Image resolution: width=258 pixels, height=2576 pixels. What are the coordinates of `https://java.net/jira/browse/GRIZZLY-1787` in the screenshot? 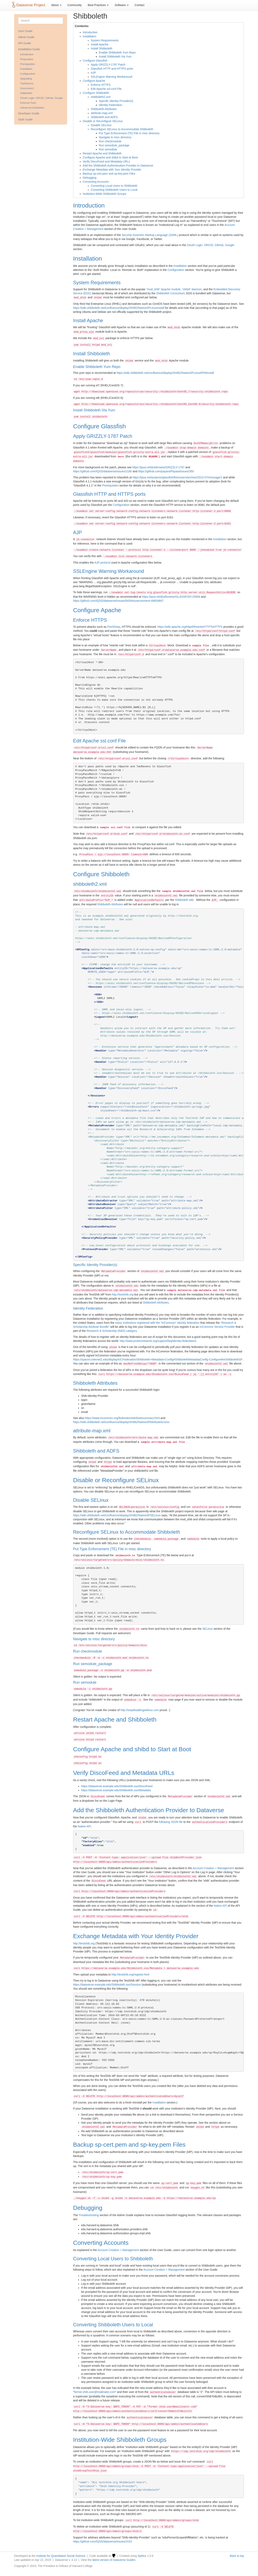 It's located at (158, 467).